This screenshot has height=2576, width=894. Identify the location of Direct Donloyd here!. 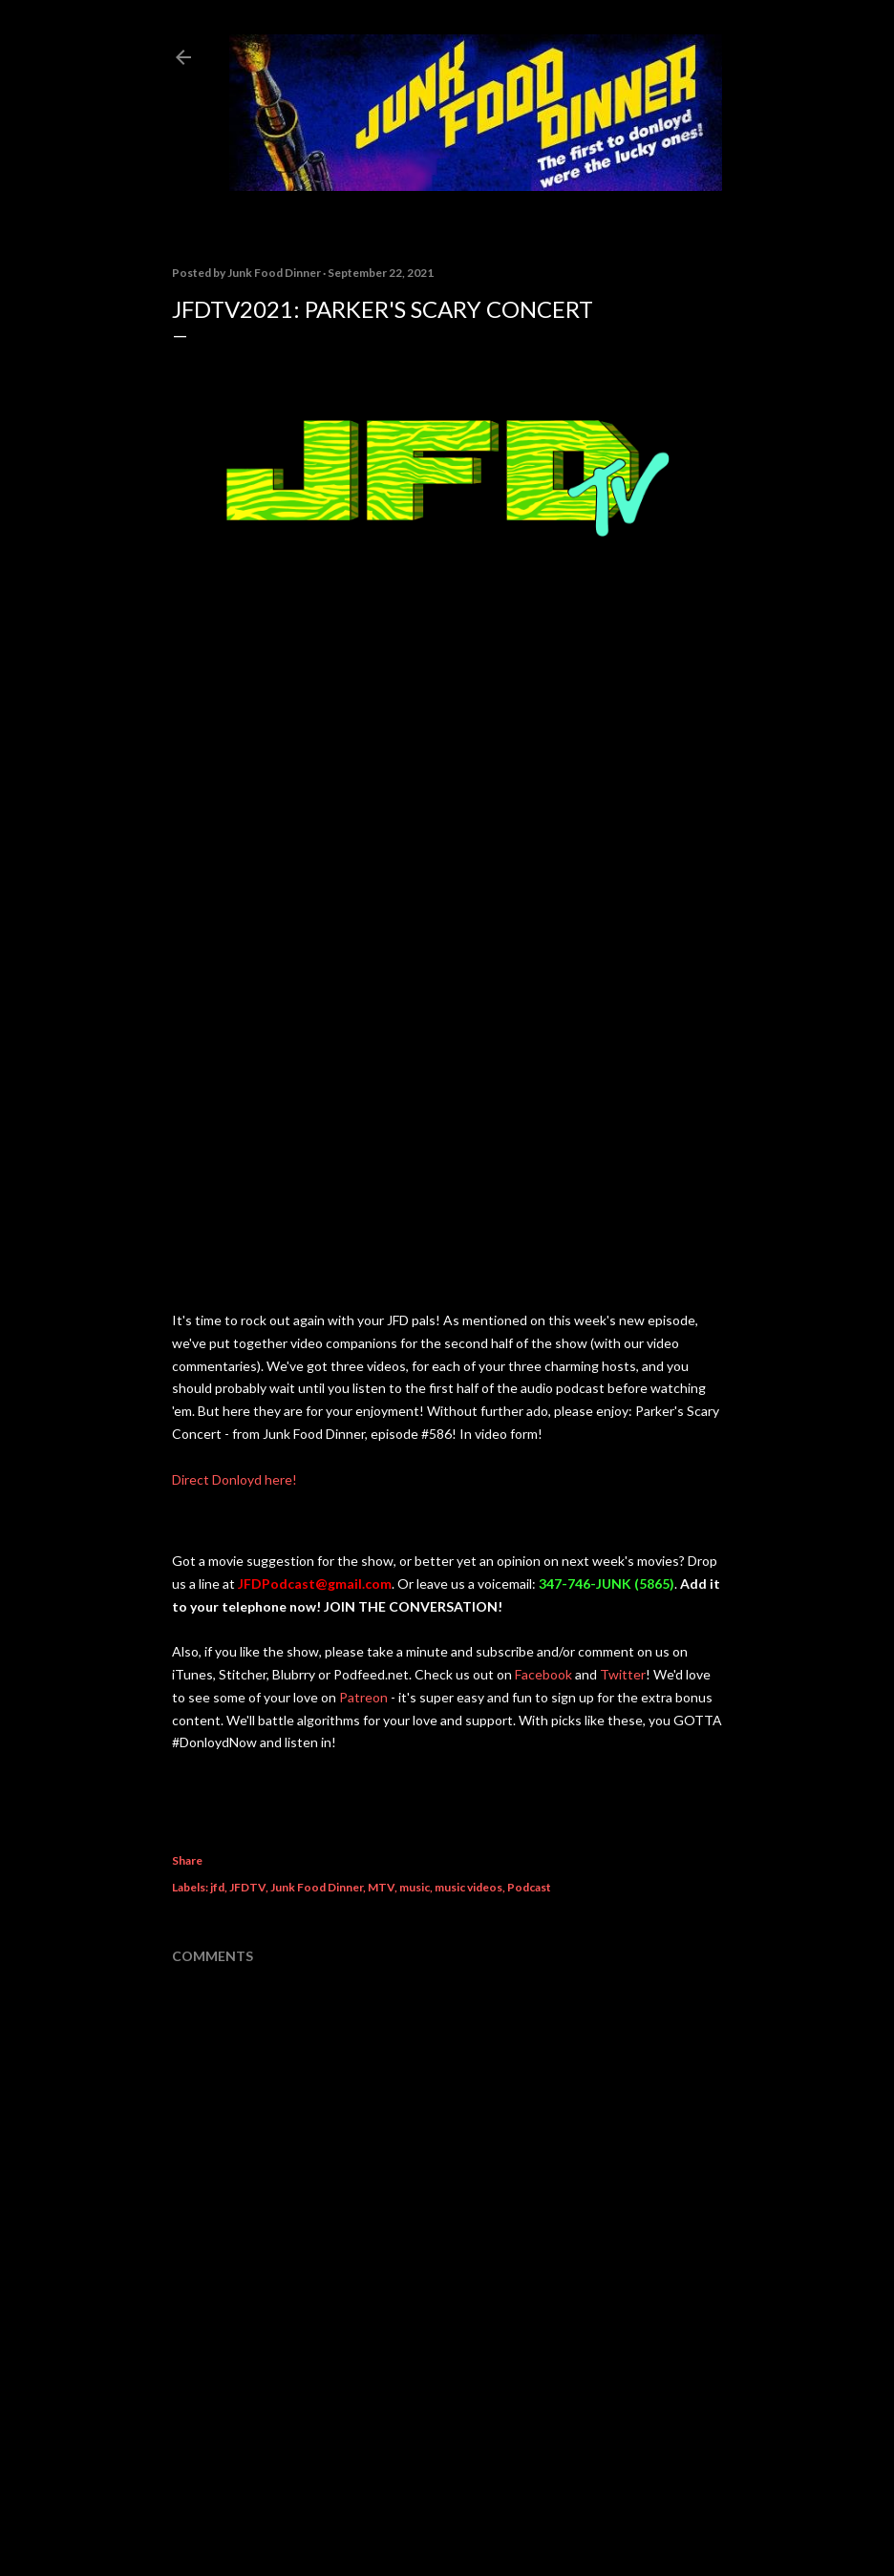
(234, 1479).